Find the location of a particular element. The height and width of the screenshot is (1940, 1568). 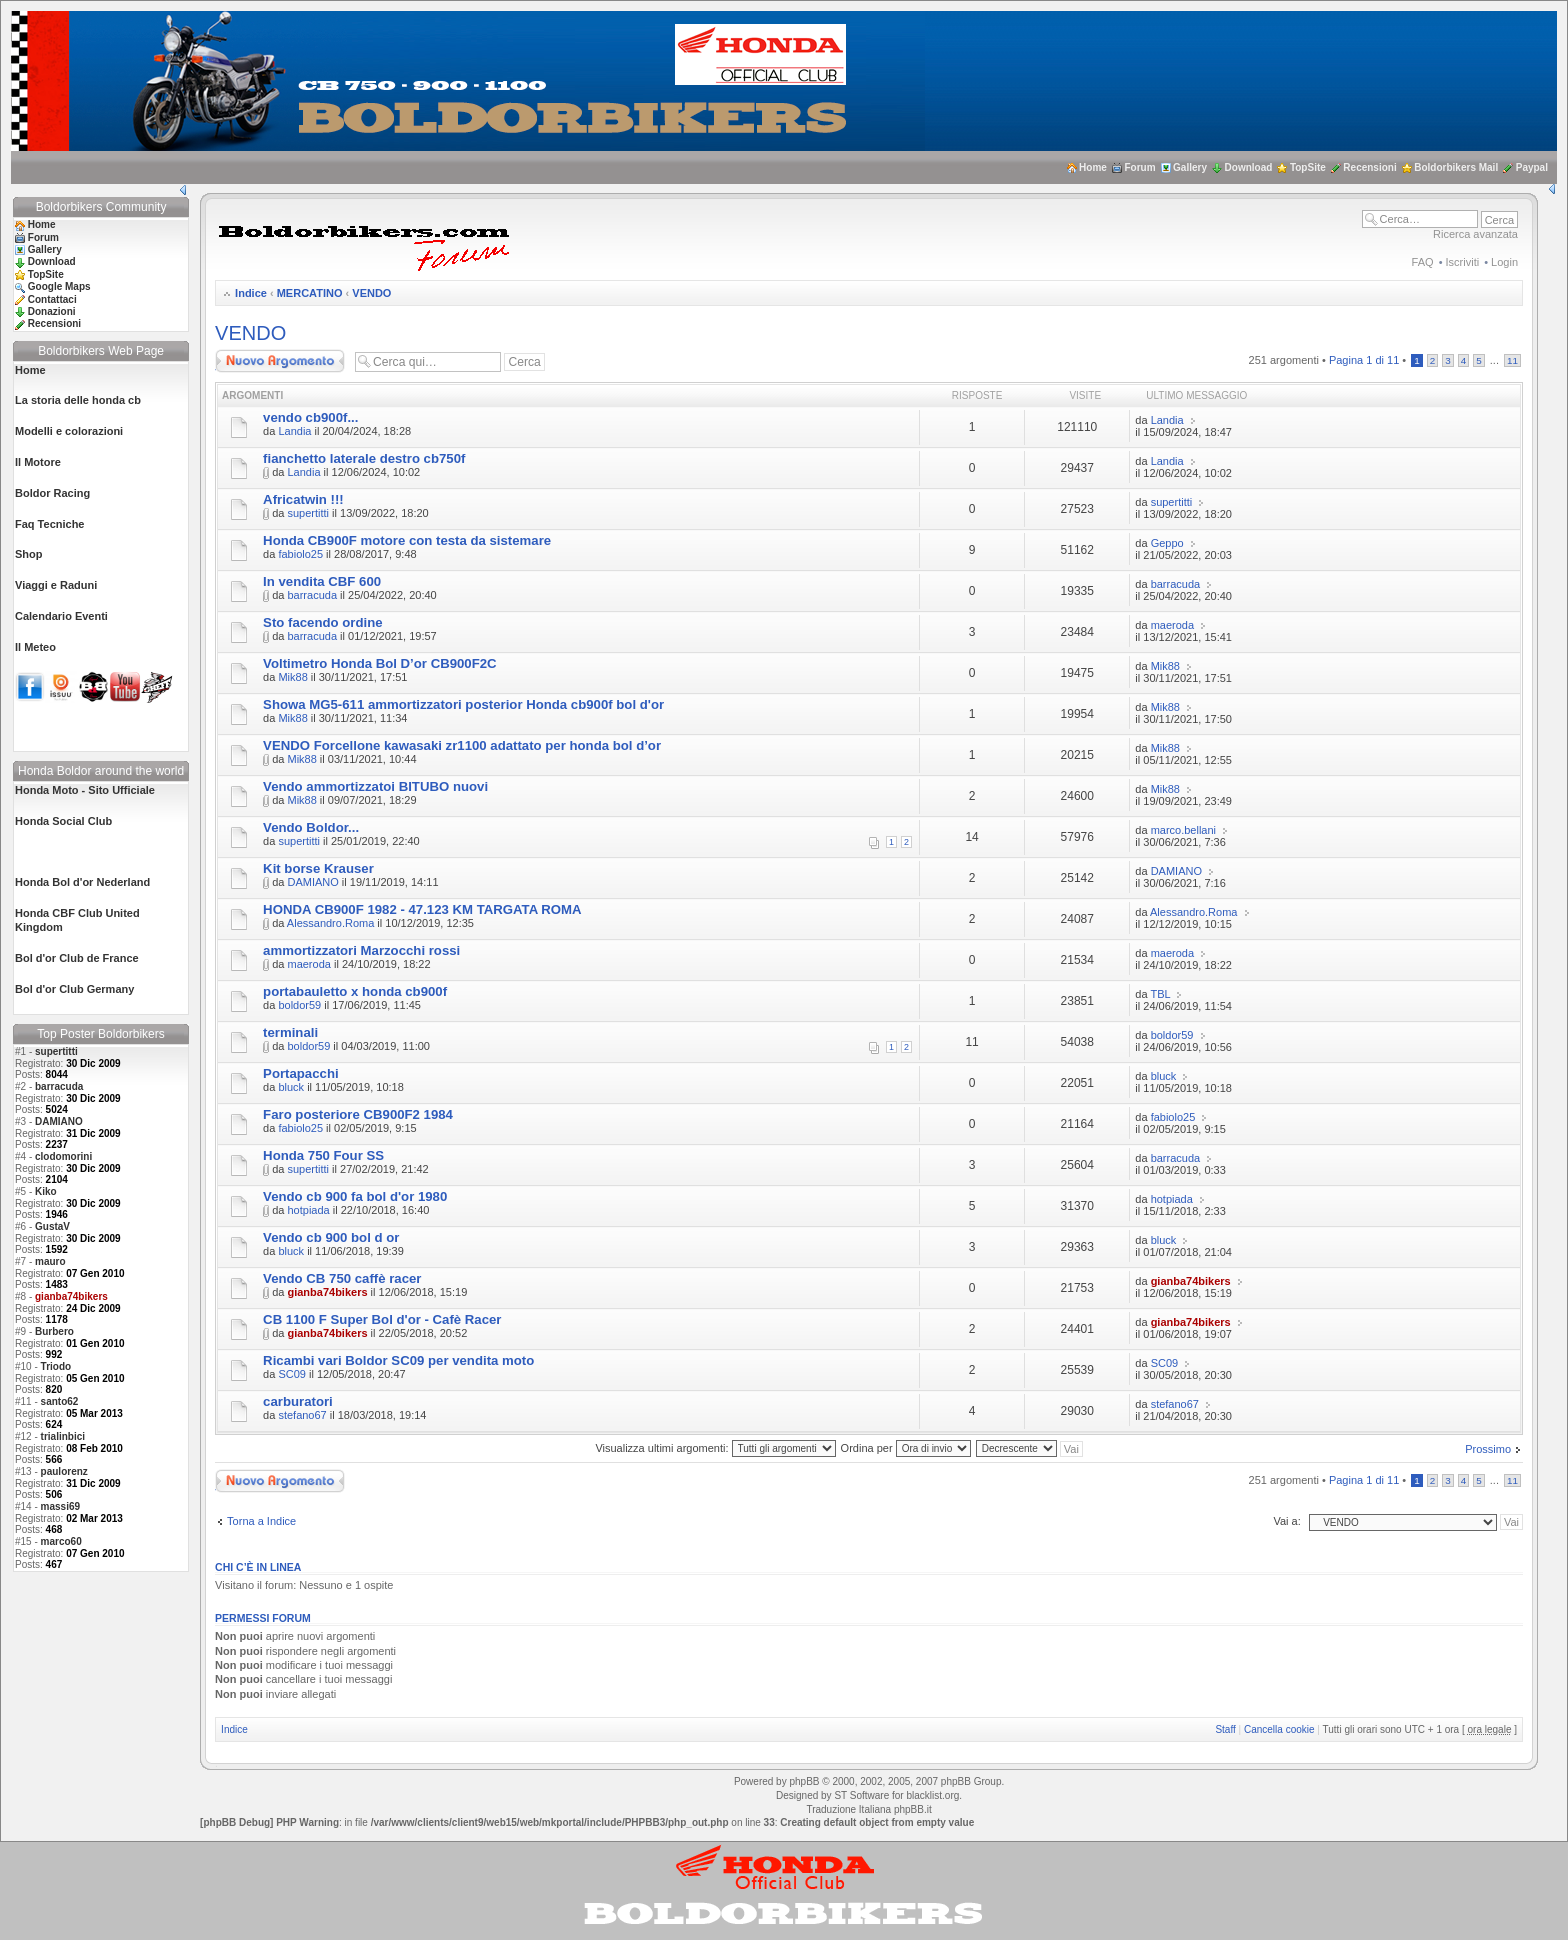

paulorenz is located at coordinates (64, 1471).